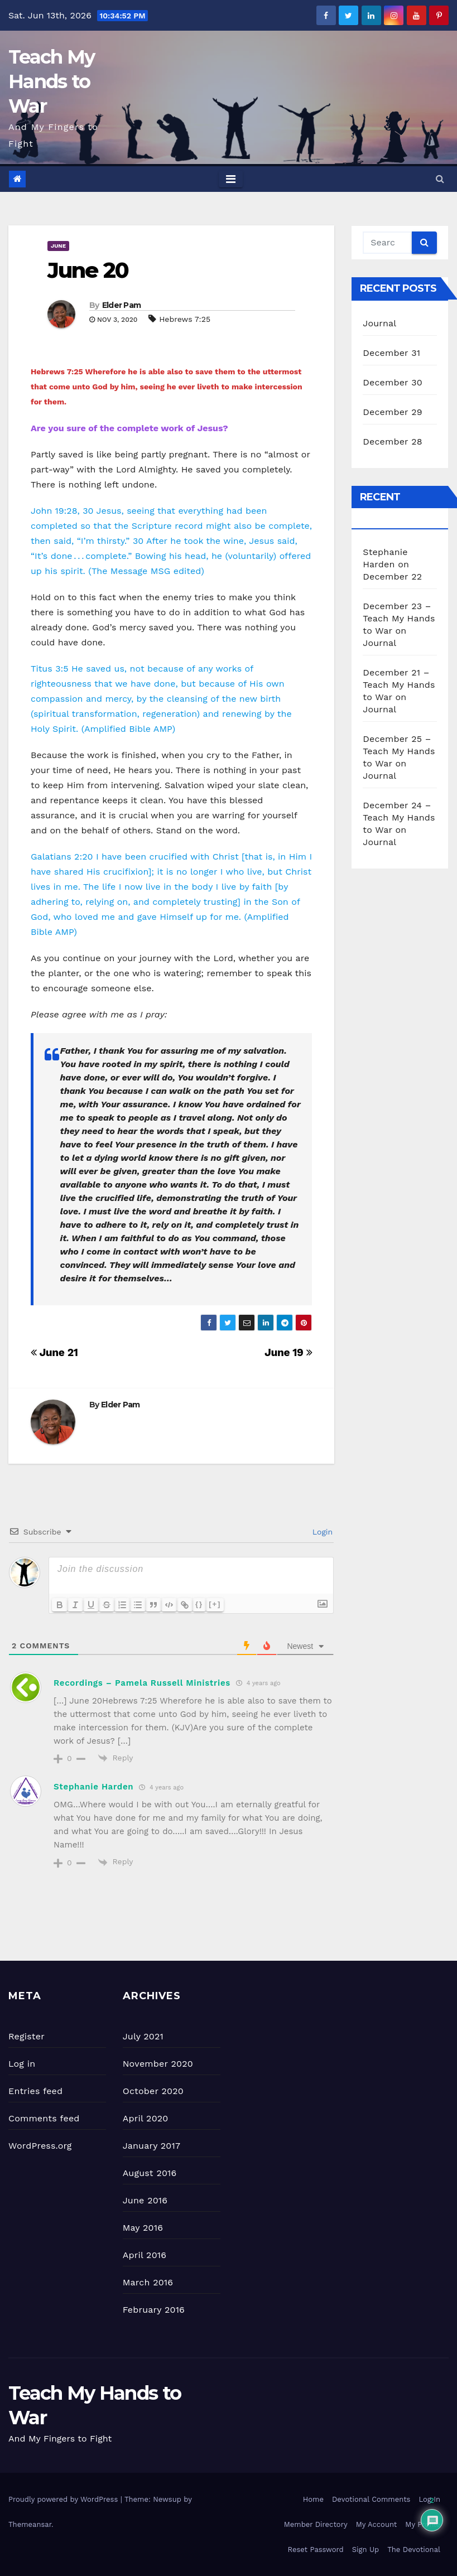 Image resolution: width=457 pixels, height=2576 pixels. Describe the element at coordinates (158, 2063) in the screenshot. I see `November 2020` at that location.